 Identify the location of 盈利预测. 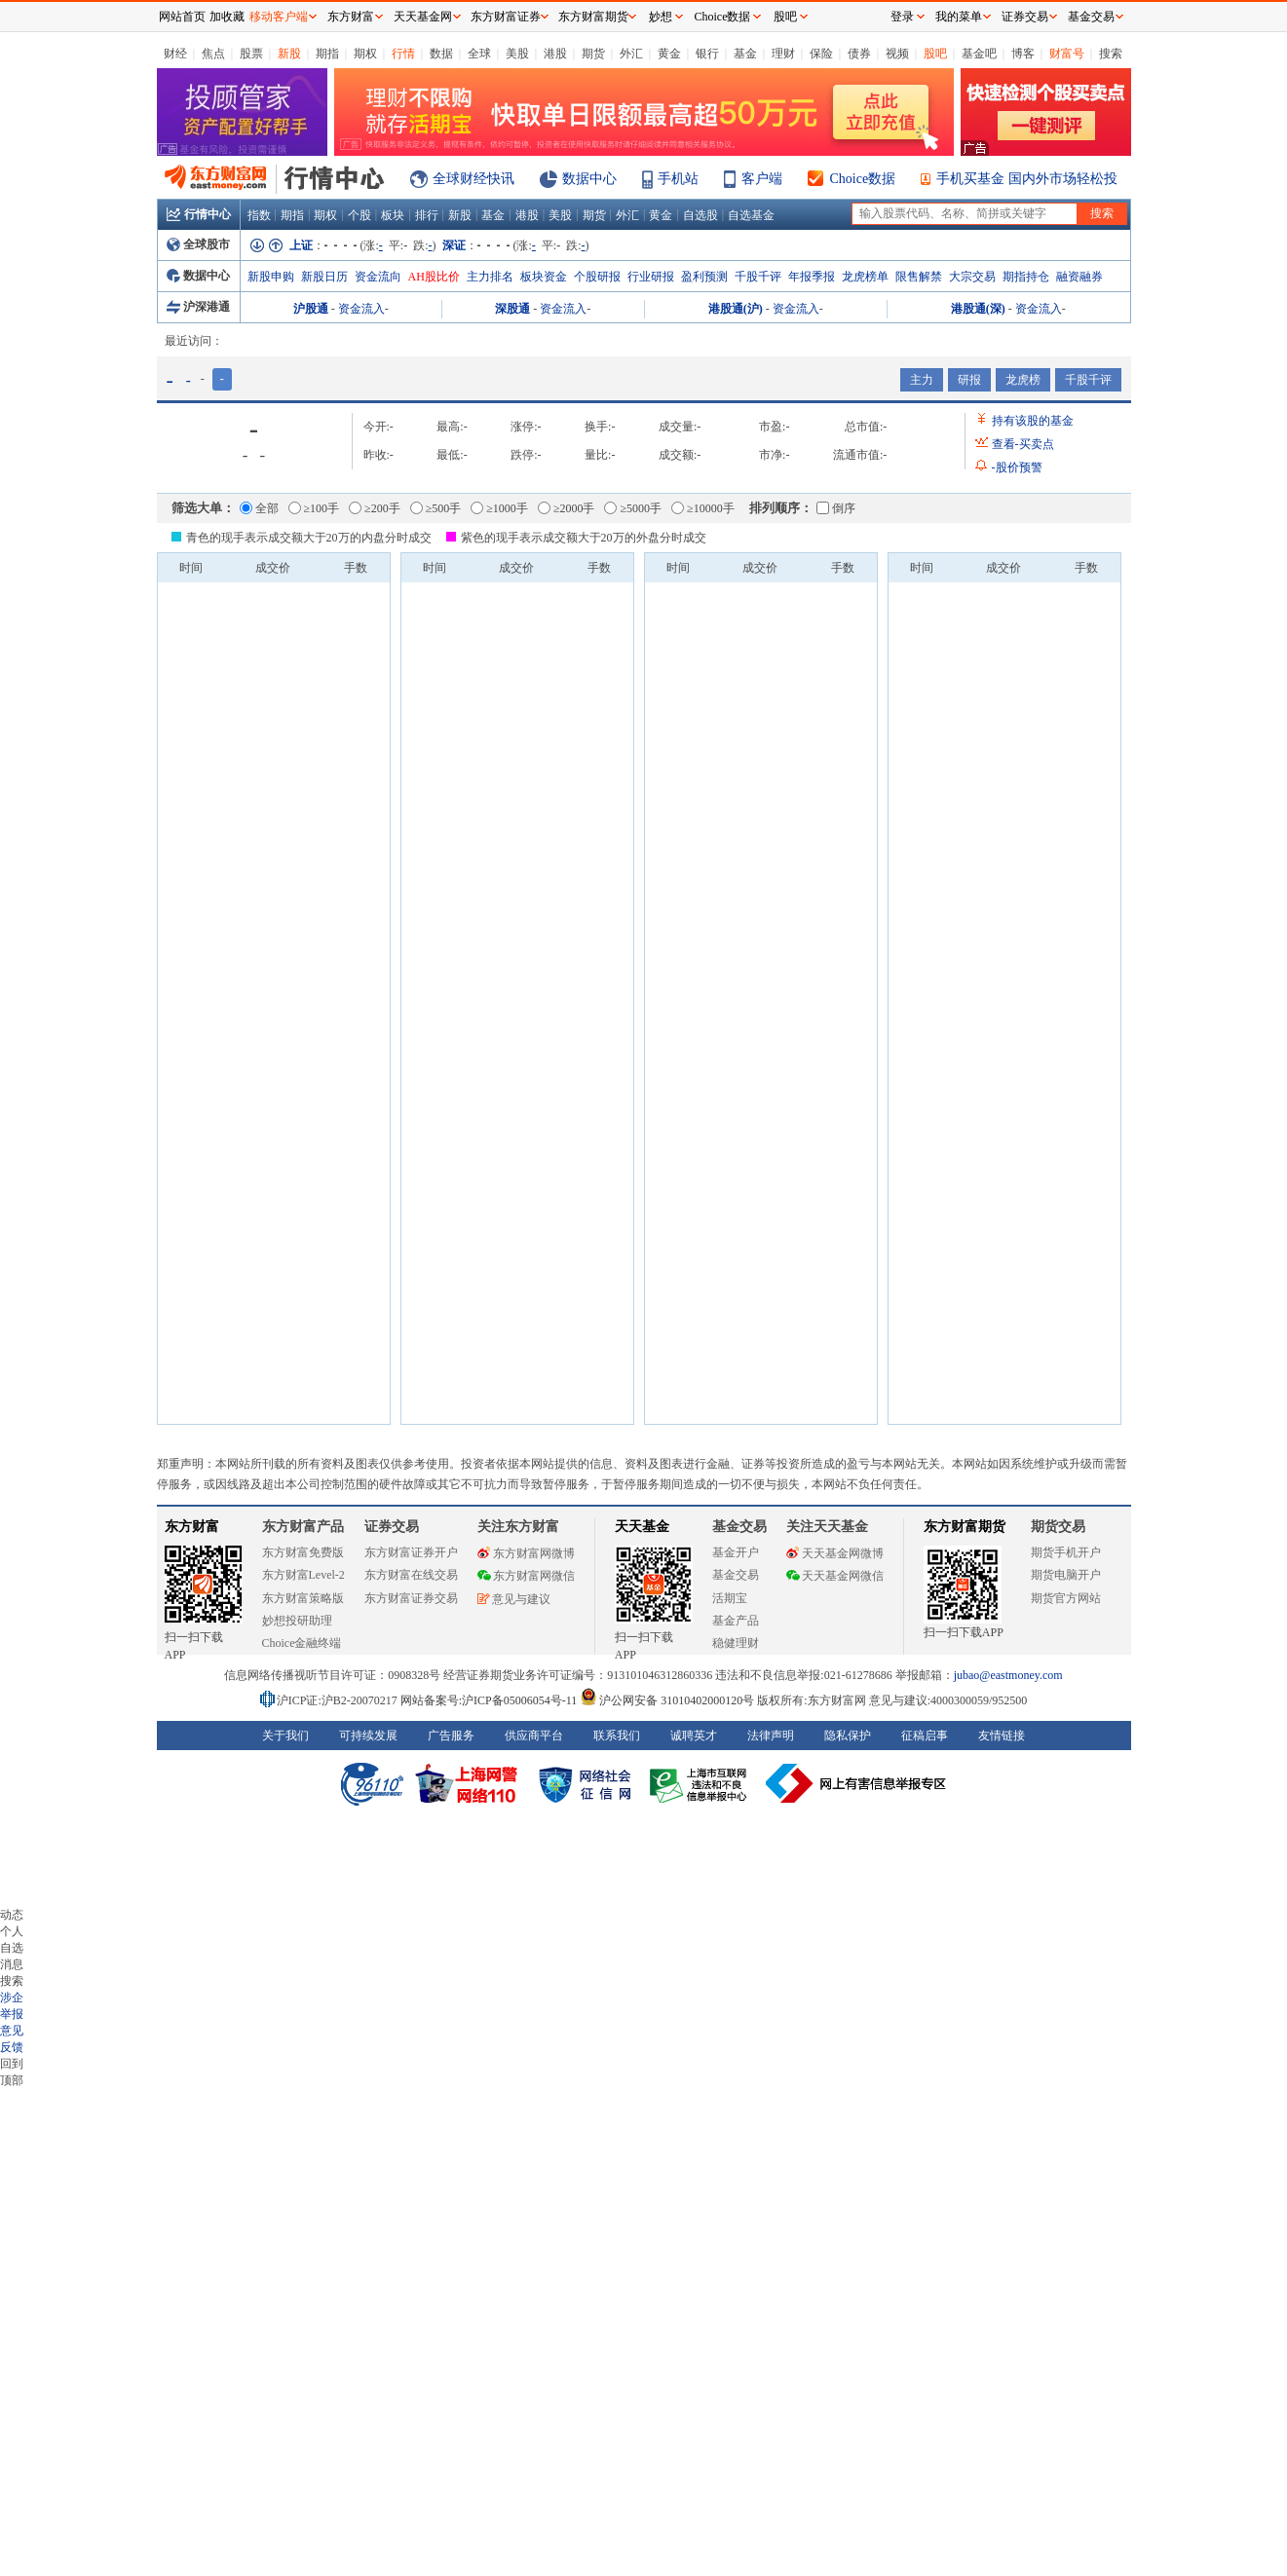
(704, 276).